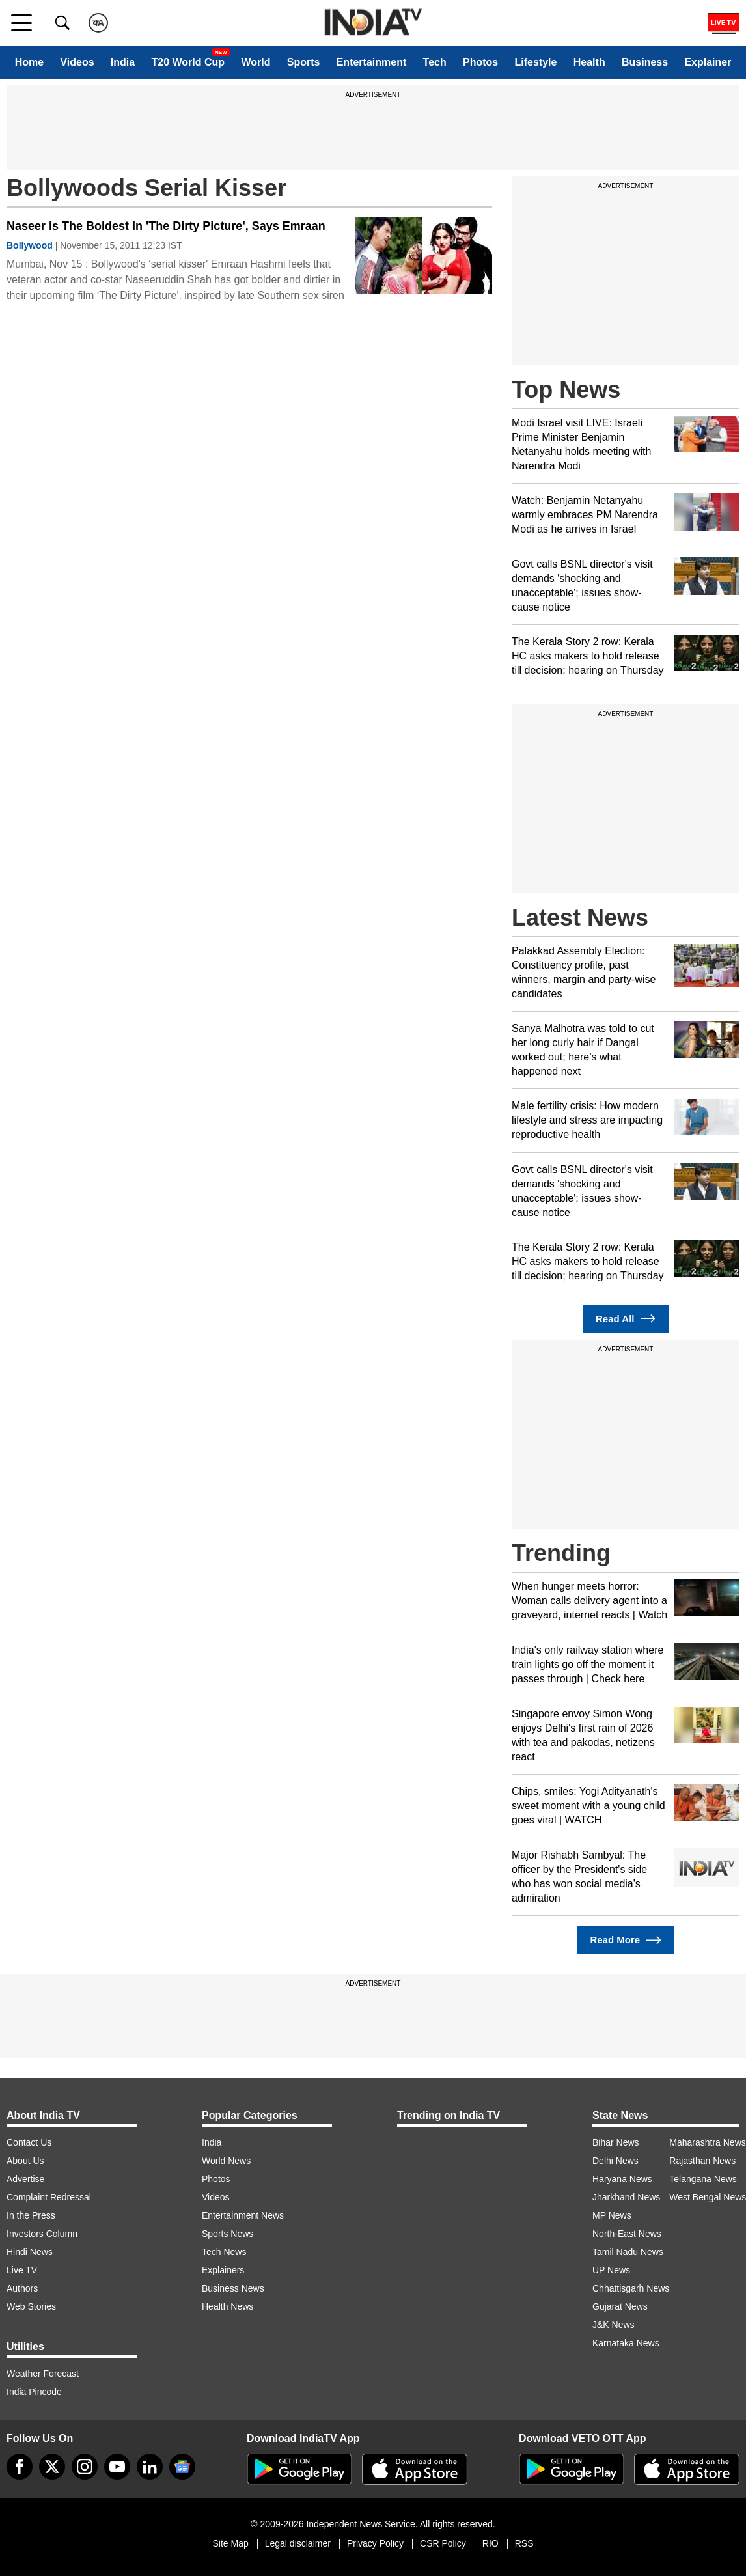 The width and height of the screenshot is (746, 2576). Describe the element at coordinates (85, 2467) in the screenshot. I see `[instagram]` at that location.